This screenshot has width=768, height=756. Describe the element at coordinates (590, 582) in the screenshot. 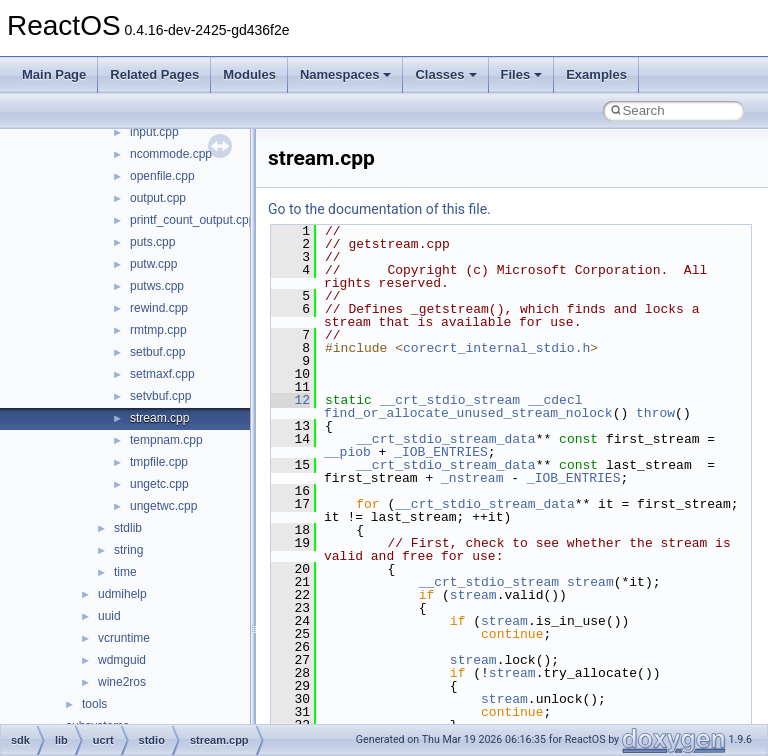

I see `stream` at that location.